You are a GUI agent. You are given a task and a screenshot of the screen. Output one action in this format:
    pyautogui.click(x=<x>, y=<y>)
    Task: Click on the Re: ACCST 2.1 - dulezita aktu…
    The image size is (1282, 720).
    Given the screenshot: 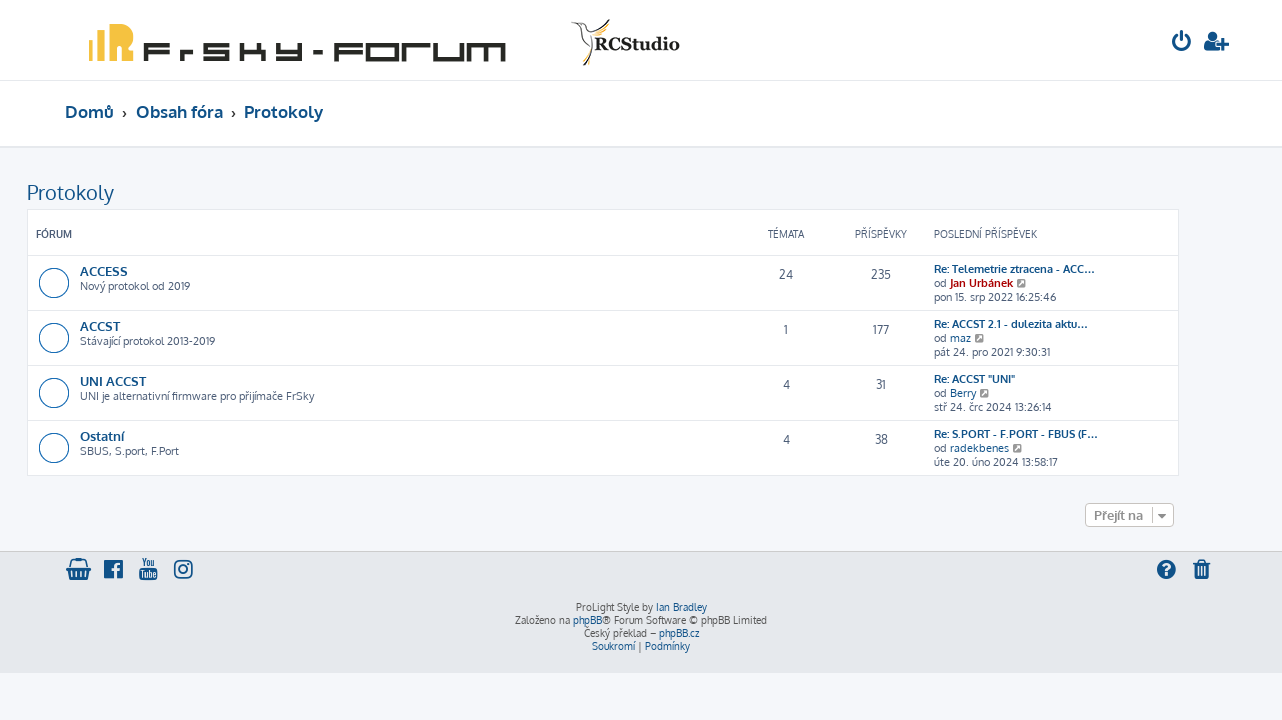 What is the action you would take?
    pyautogui.click(x=1049, y=324)
    